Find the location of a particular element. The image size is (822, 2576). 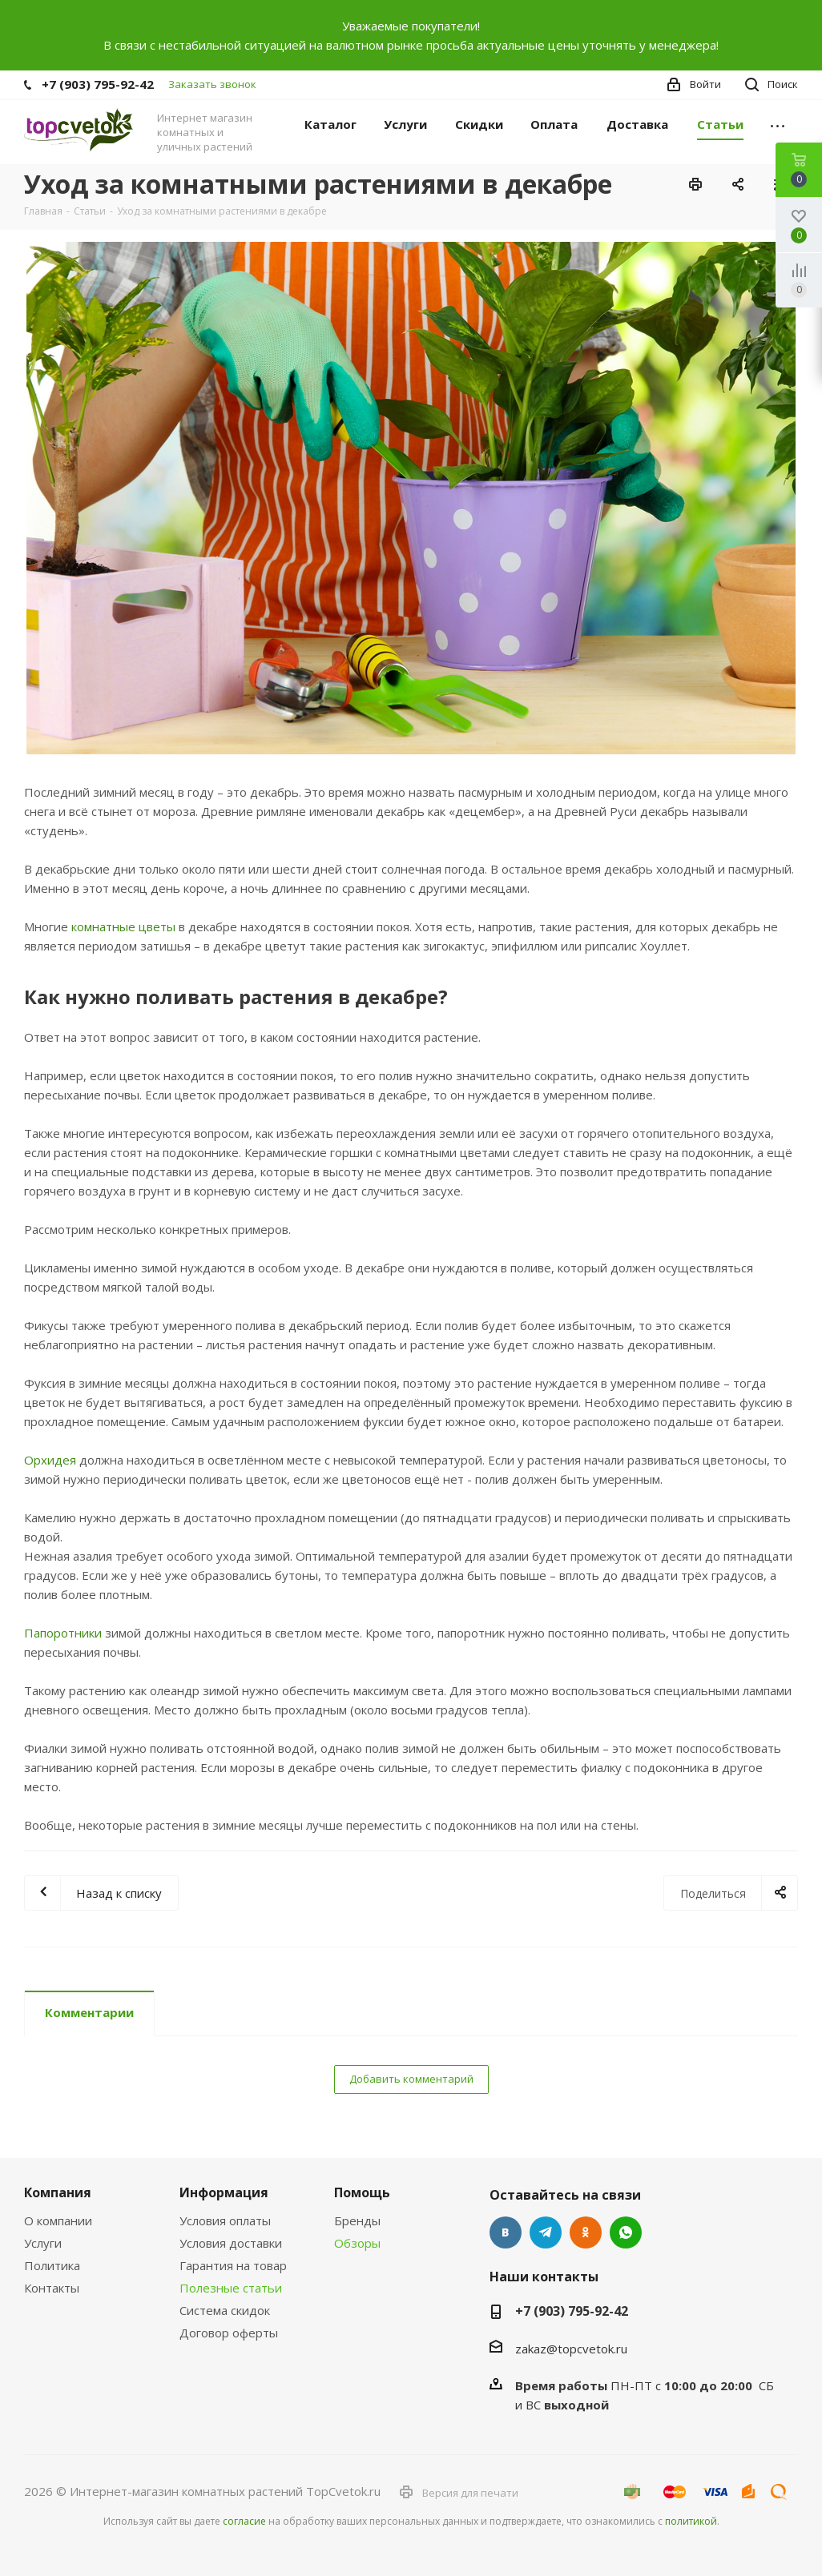

Гарантия на товар is located at coordinates (233, 2265).